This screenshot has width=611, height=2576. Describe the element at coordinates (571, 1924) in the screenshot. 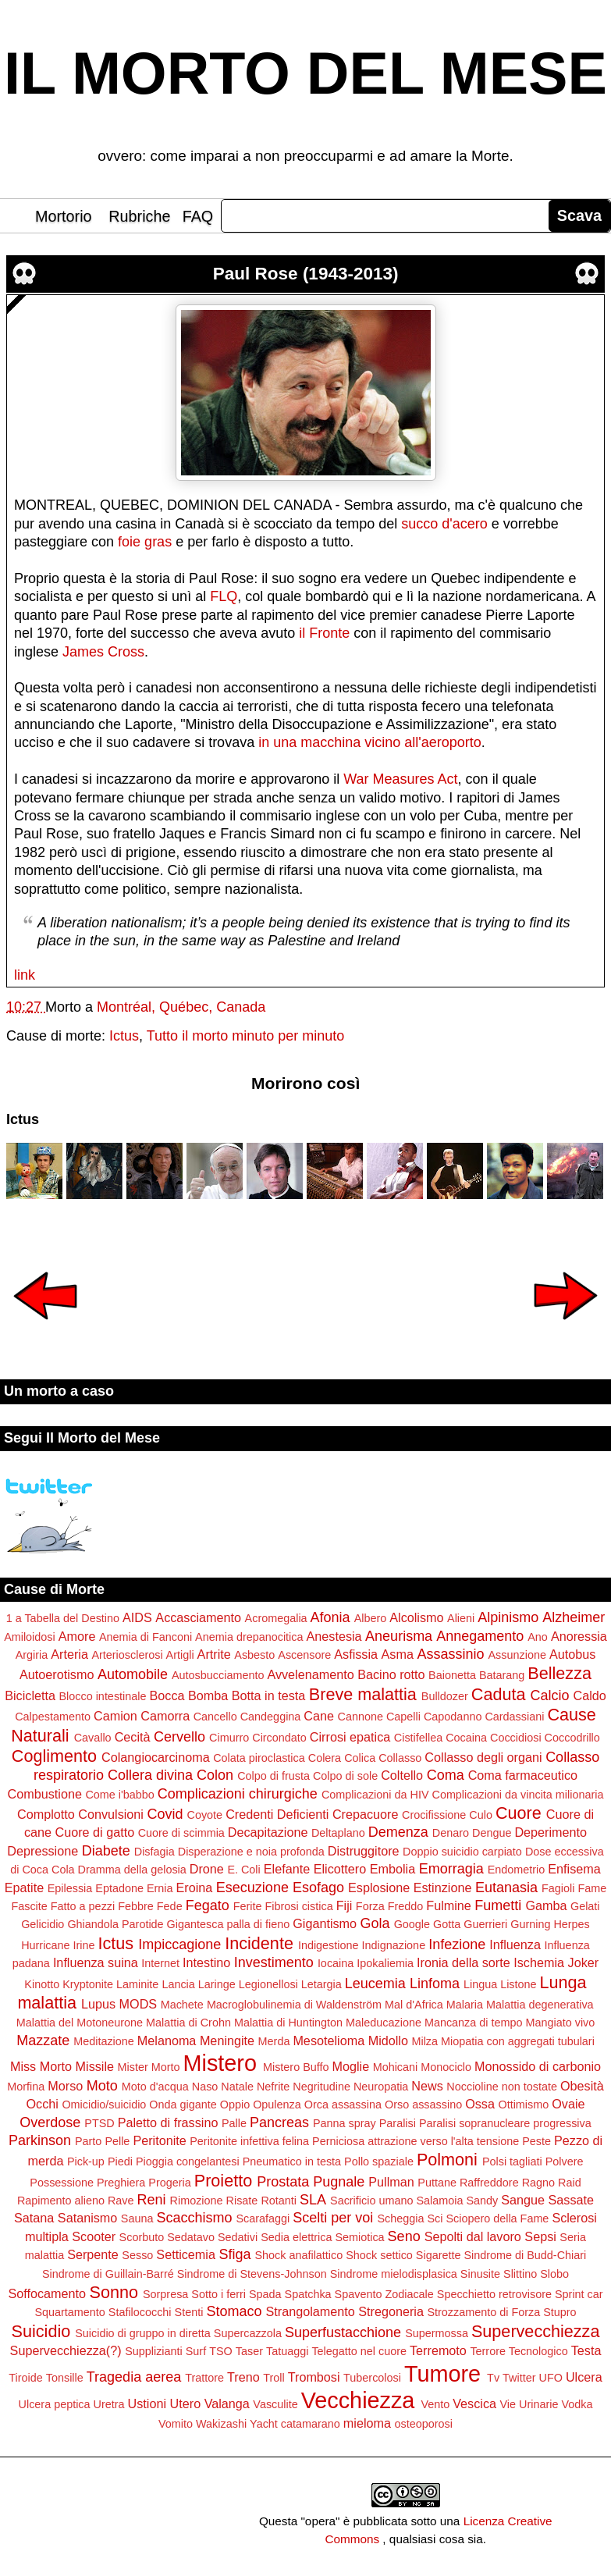

I see `Herpes` at that location.